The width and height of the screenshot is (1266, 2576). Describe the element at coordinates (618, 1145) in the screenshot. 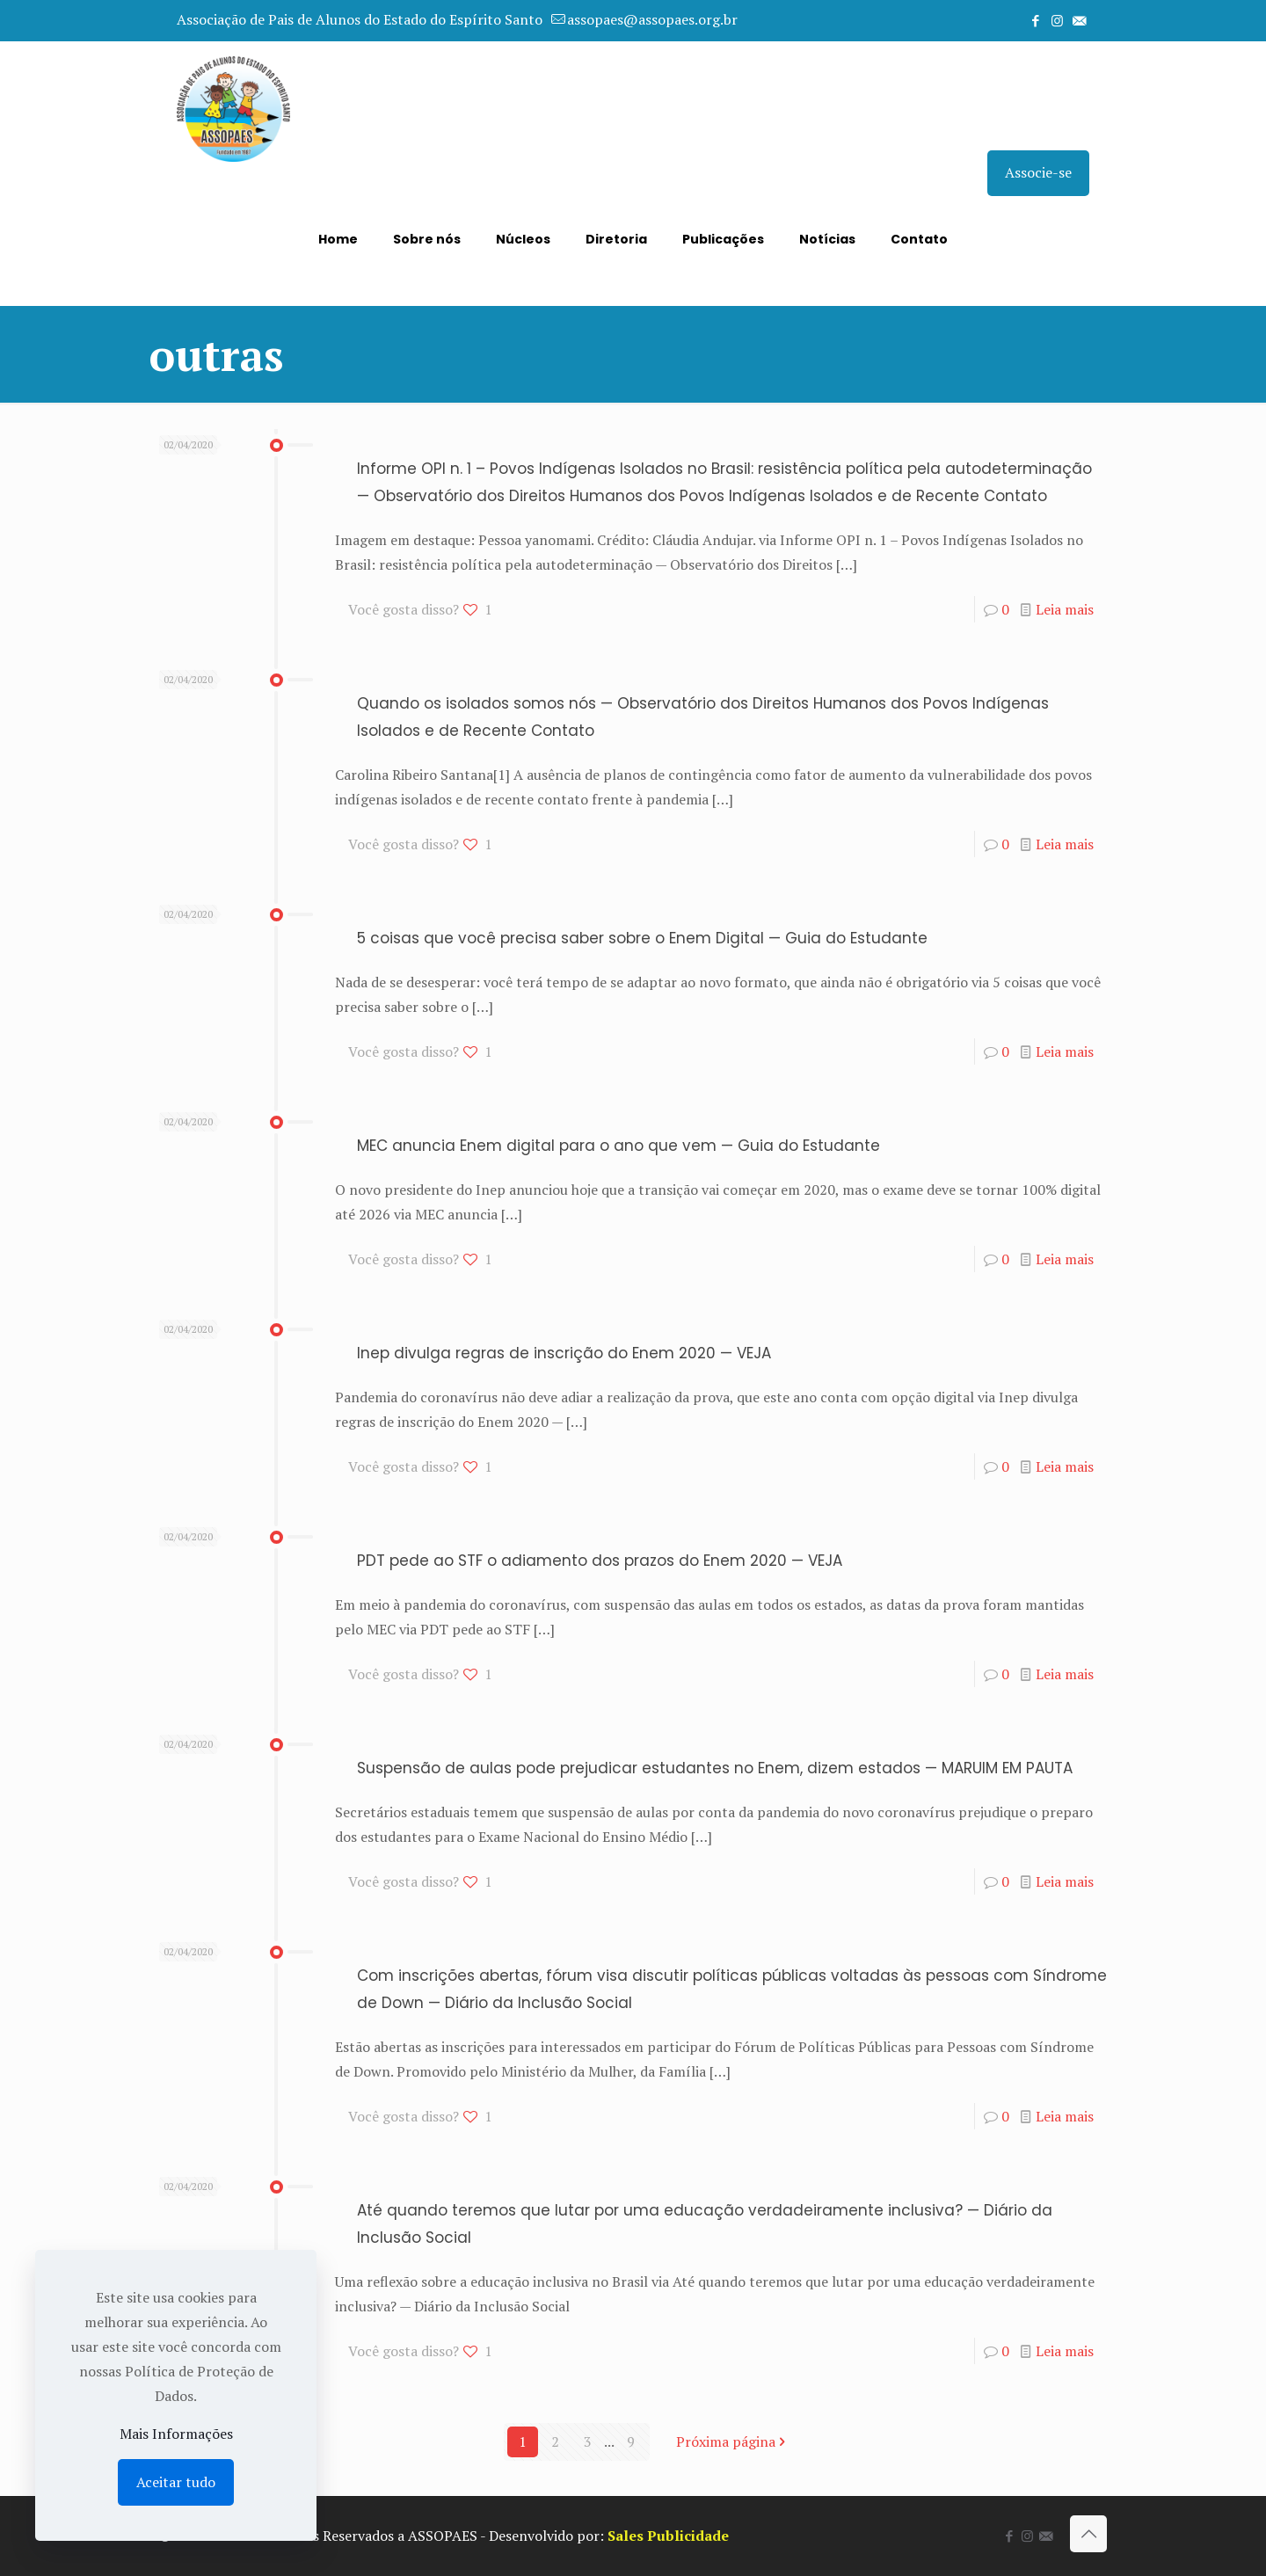

I see `MEC anuncia Enem digital para o ano que vem — Guia do Estudante` at that location.